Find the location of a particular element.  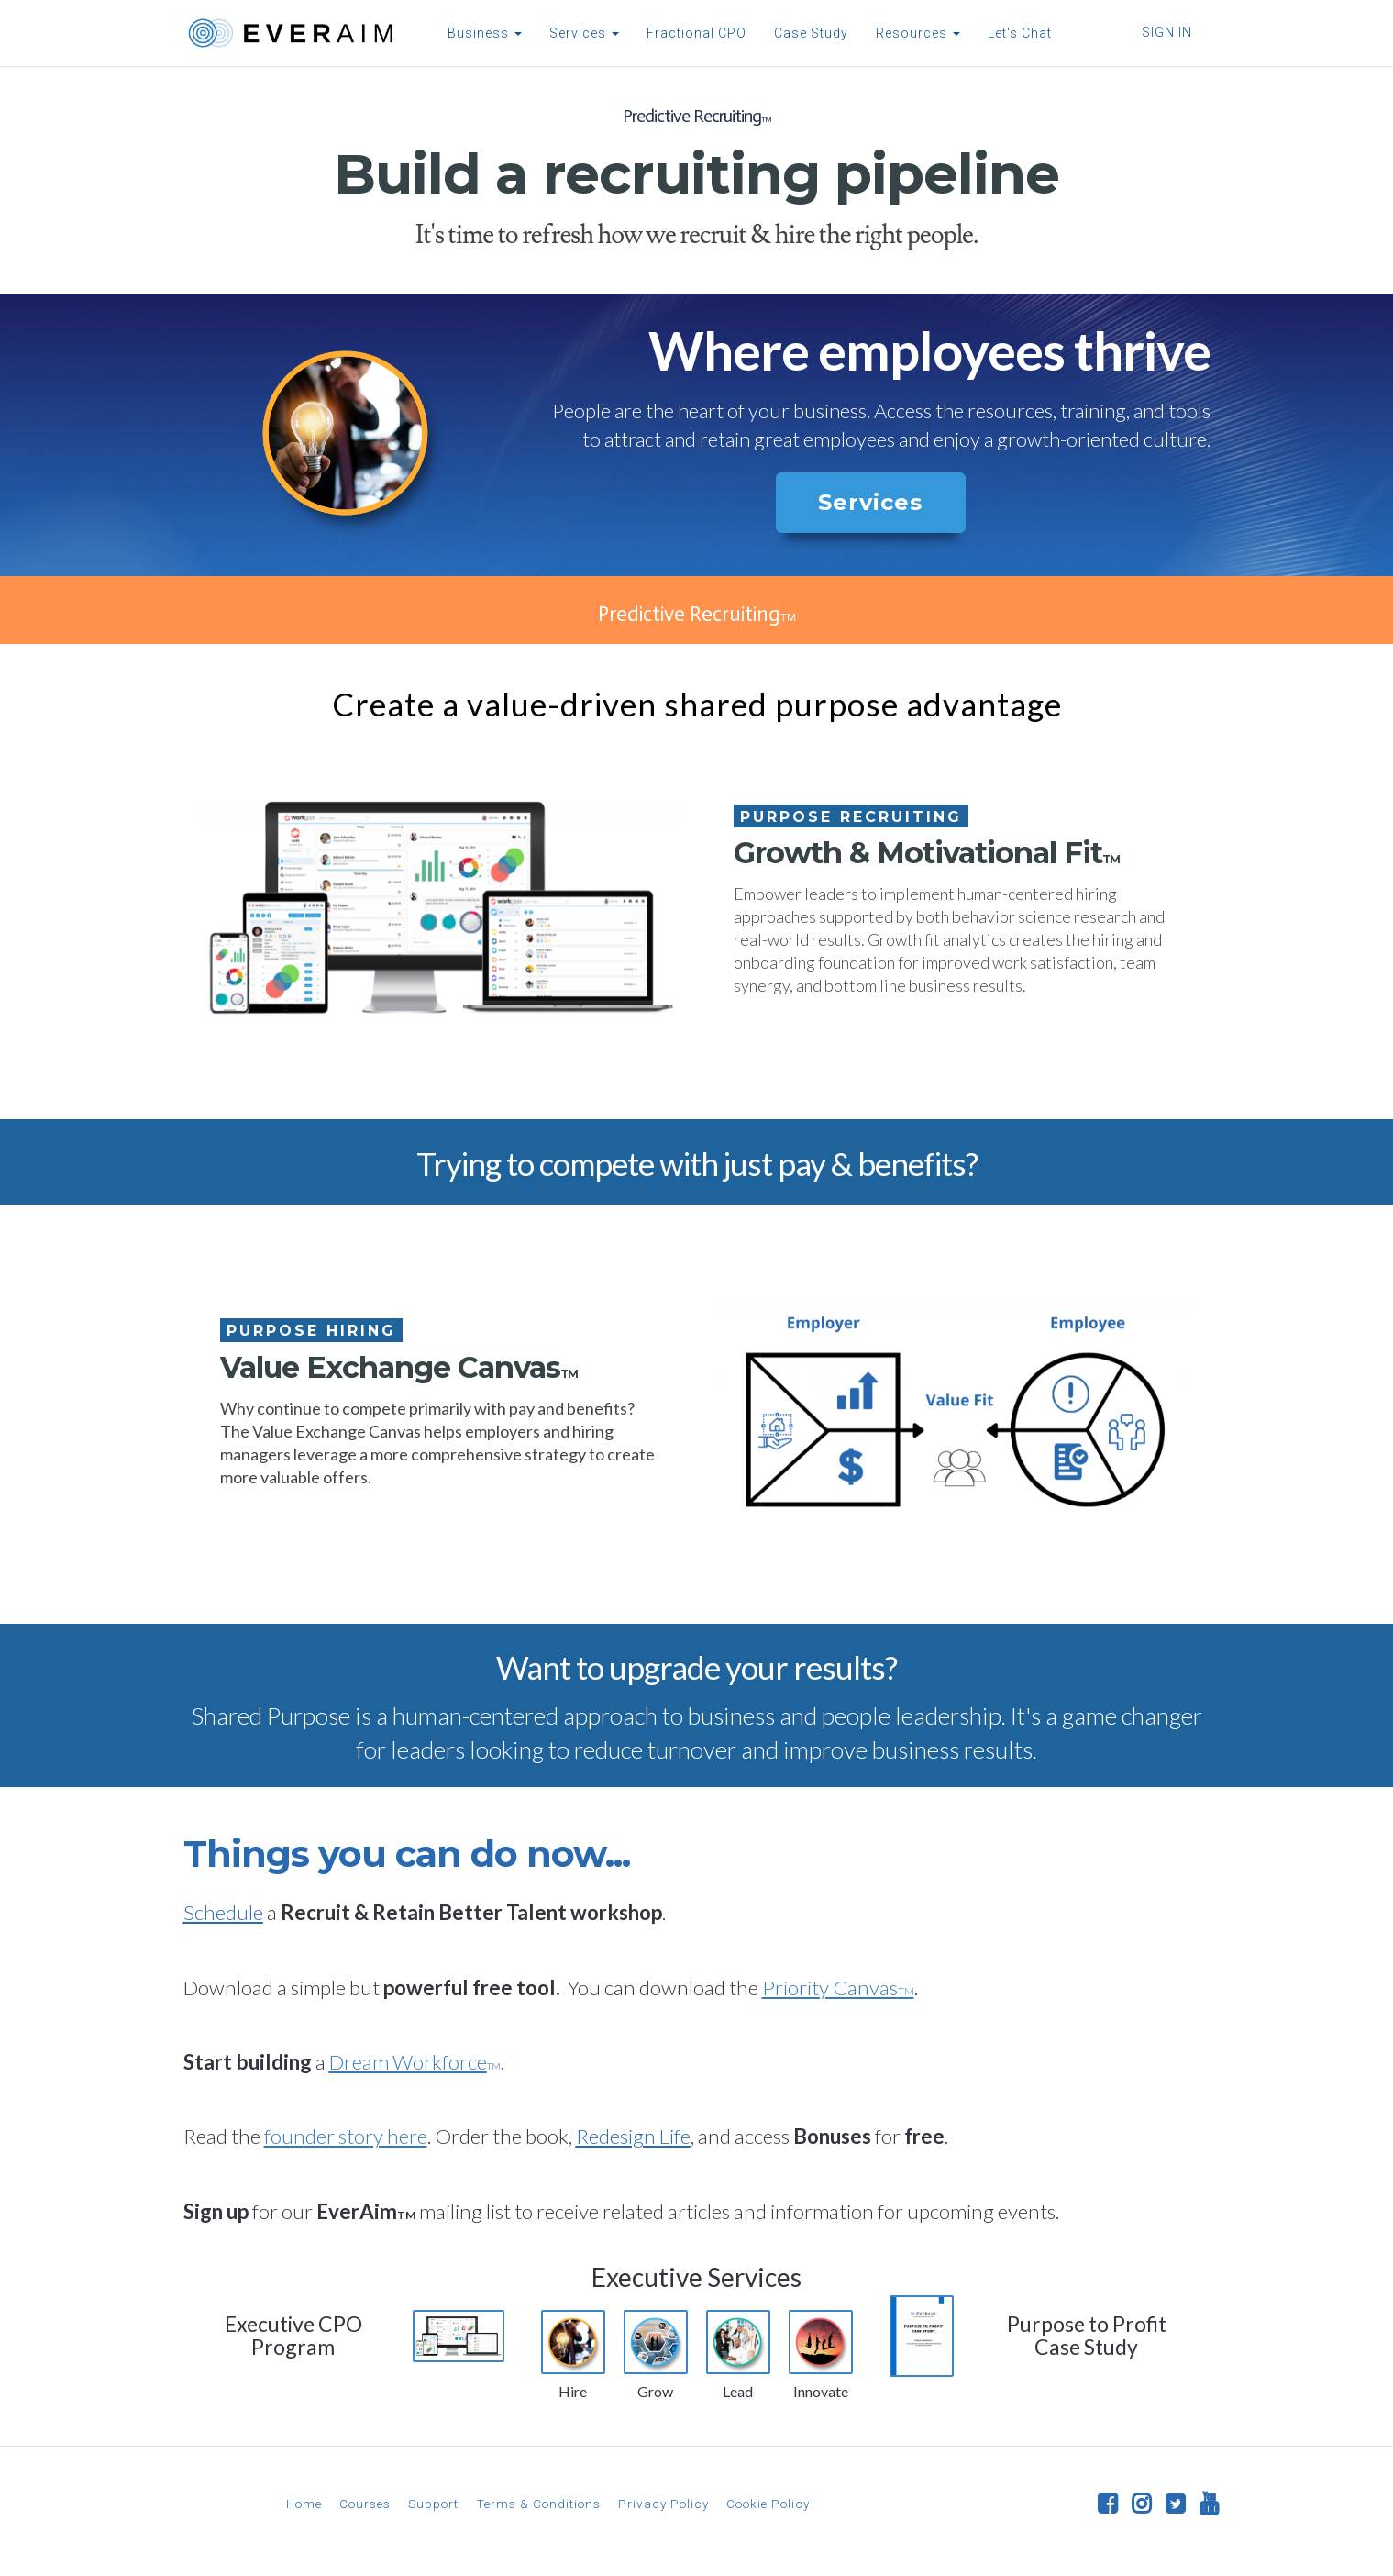

Privacy Policy is located at coordinates (663, 2503).